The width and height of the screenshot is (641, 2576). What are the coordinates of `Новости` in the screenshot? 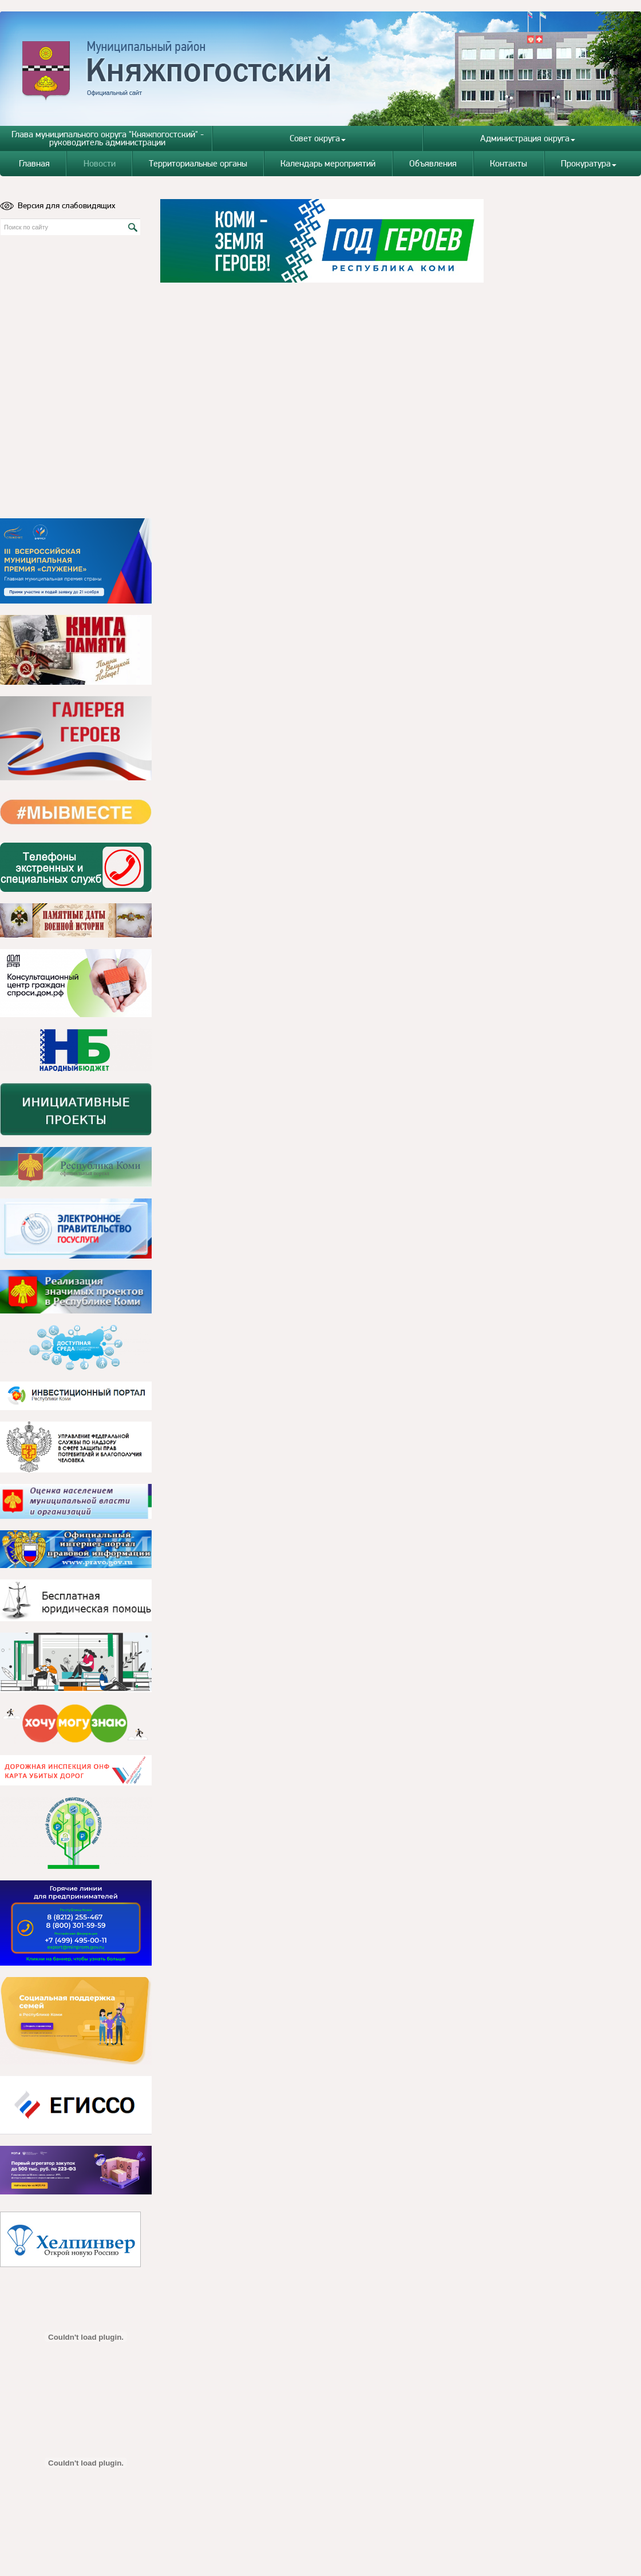 It's located at (100, 163).